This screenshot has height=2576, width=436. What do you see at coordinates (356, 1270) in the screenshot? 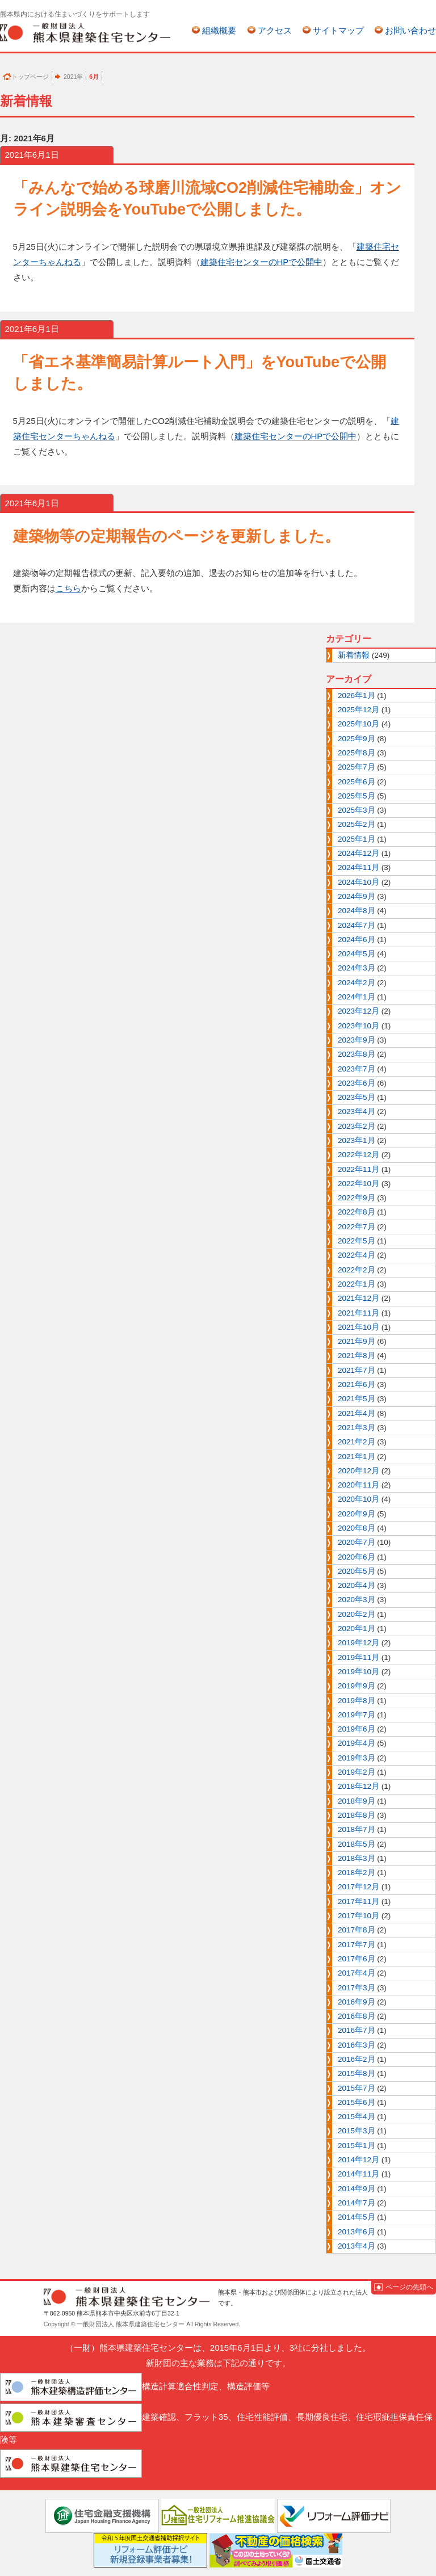
I see `2022年2月` at bounding box center [356, 1270].